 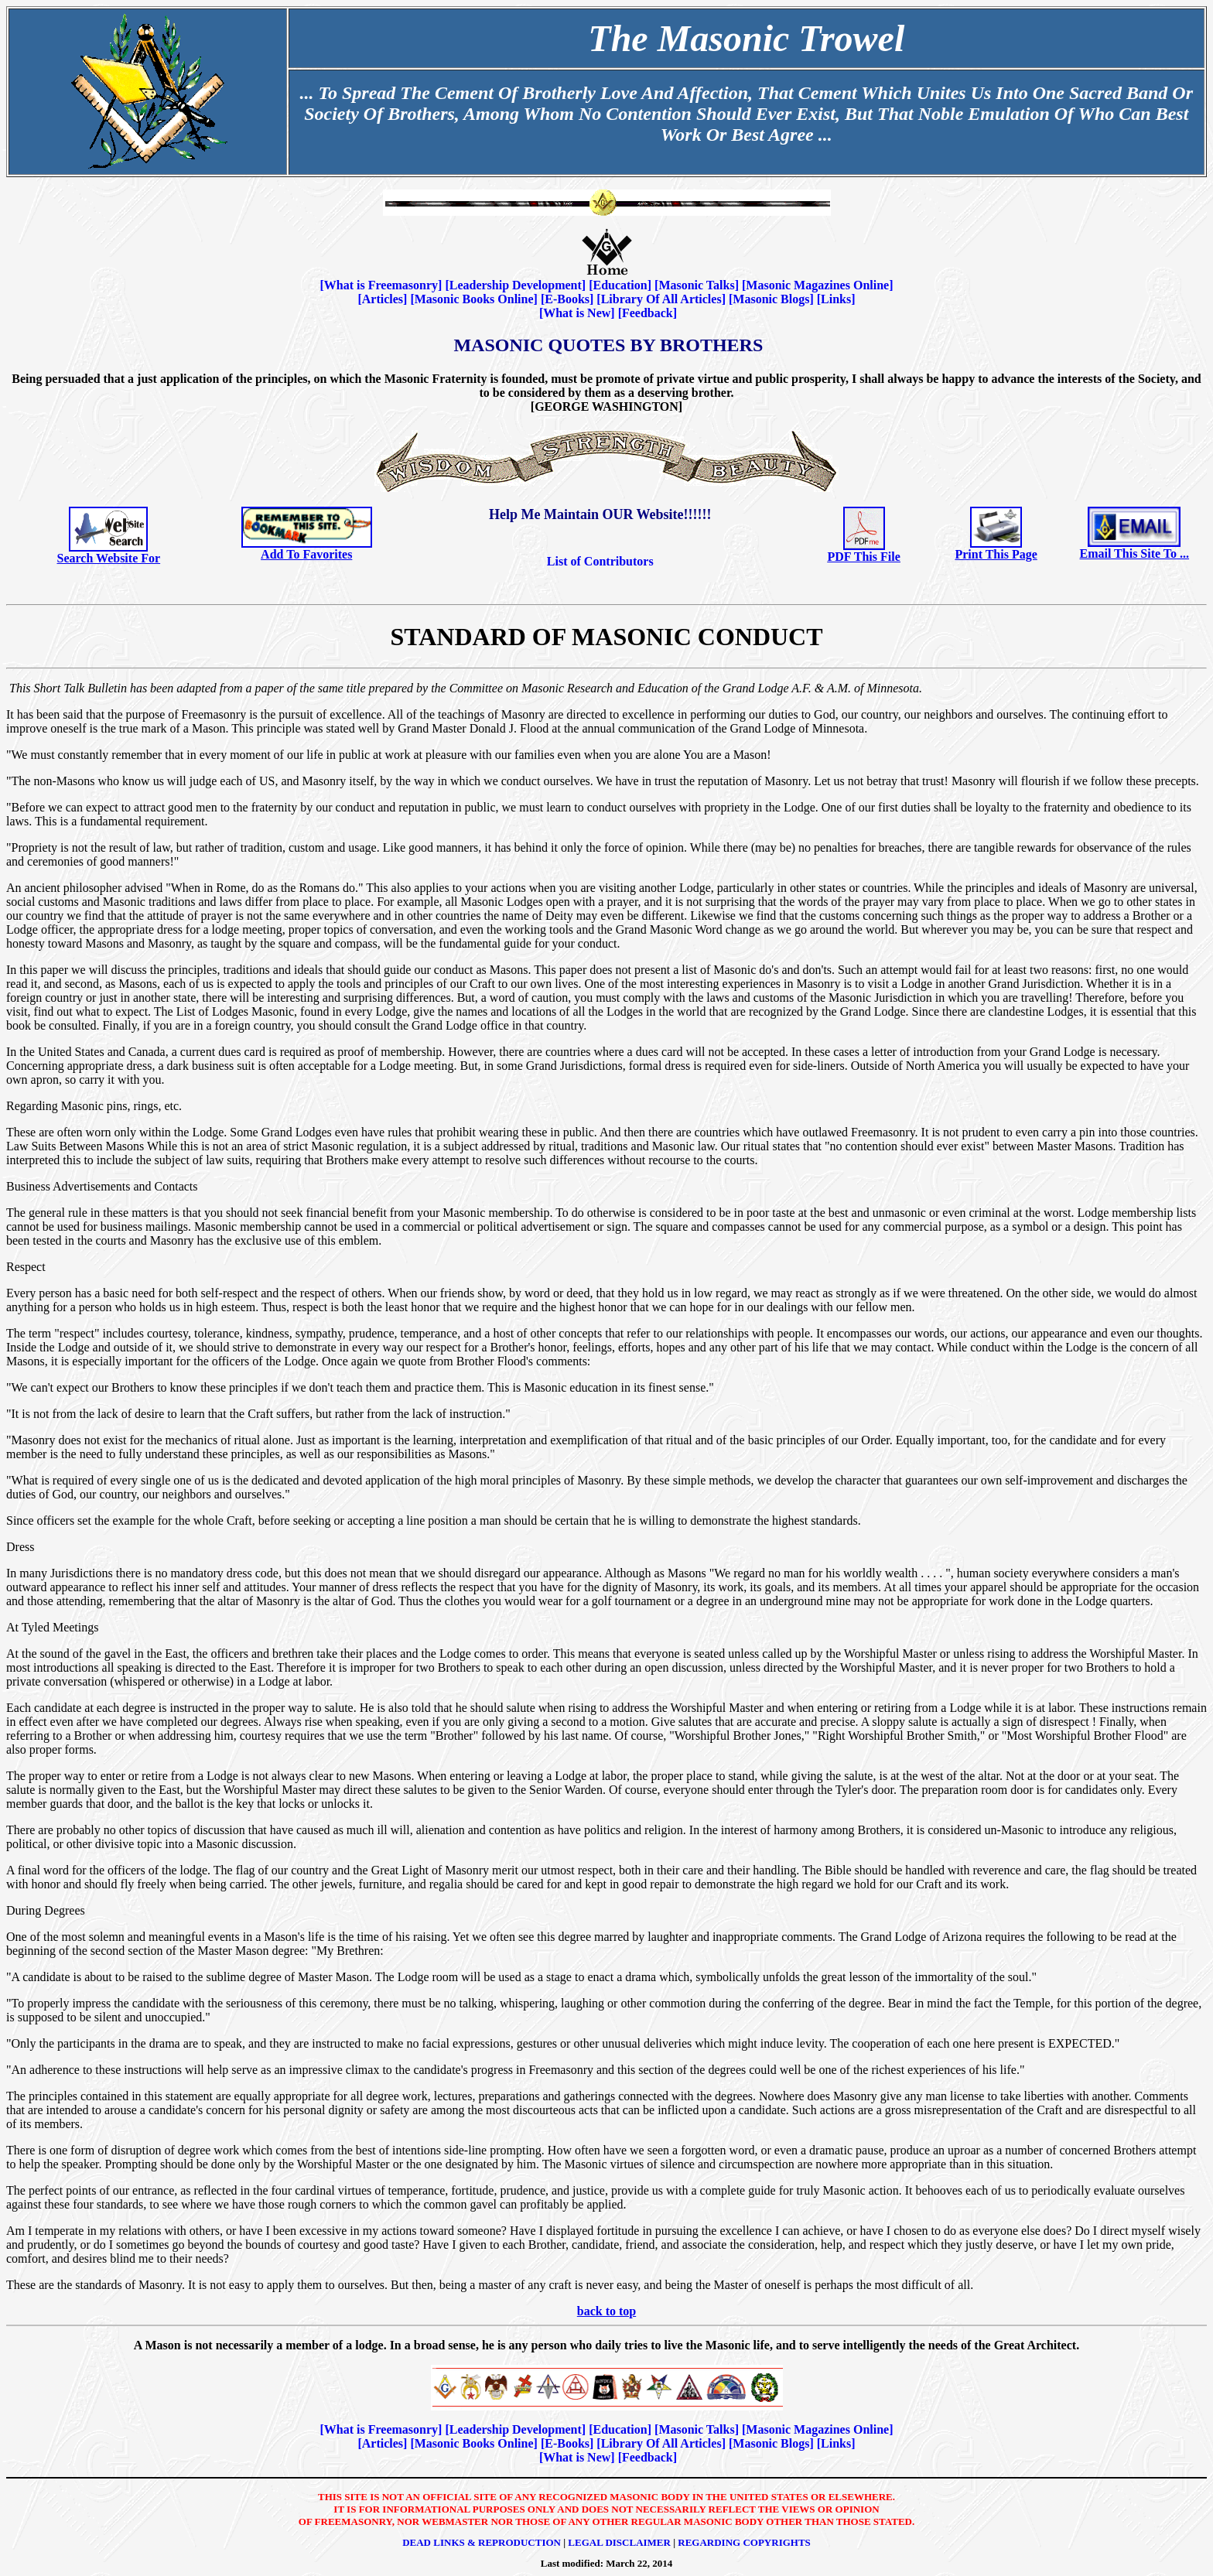 What do you see at coordinates (600, 561) in the screenshot?
I see `List of Contributors` at bounding box center [600, 561].